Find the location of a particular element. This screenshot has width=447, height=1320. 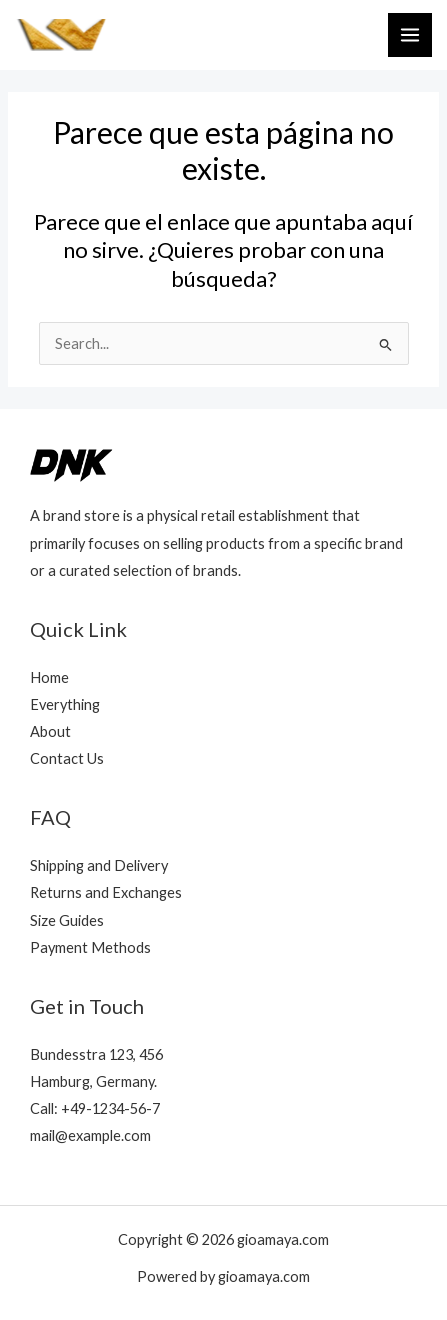

About is located at coordinates (50, 731).